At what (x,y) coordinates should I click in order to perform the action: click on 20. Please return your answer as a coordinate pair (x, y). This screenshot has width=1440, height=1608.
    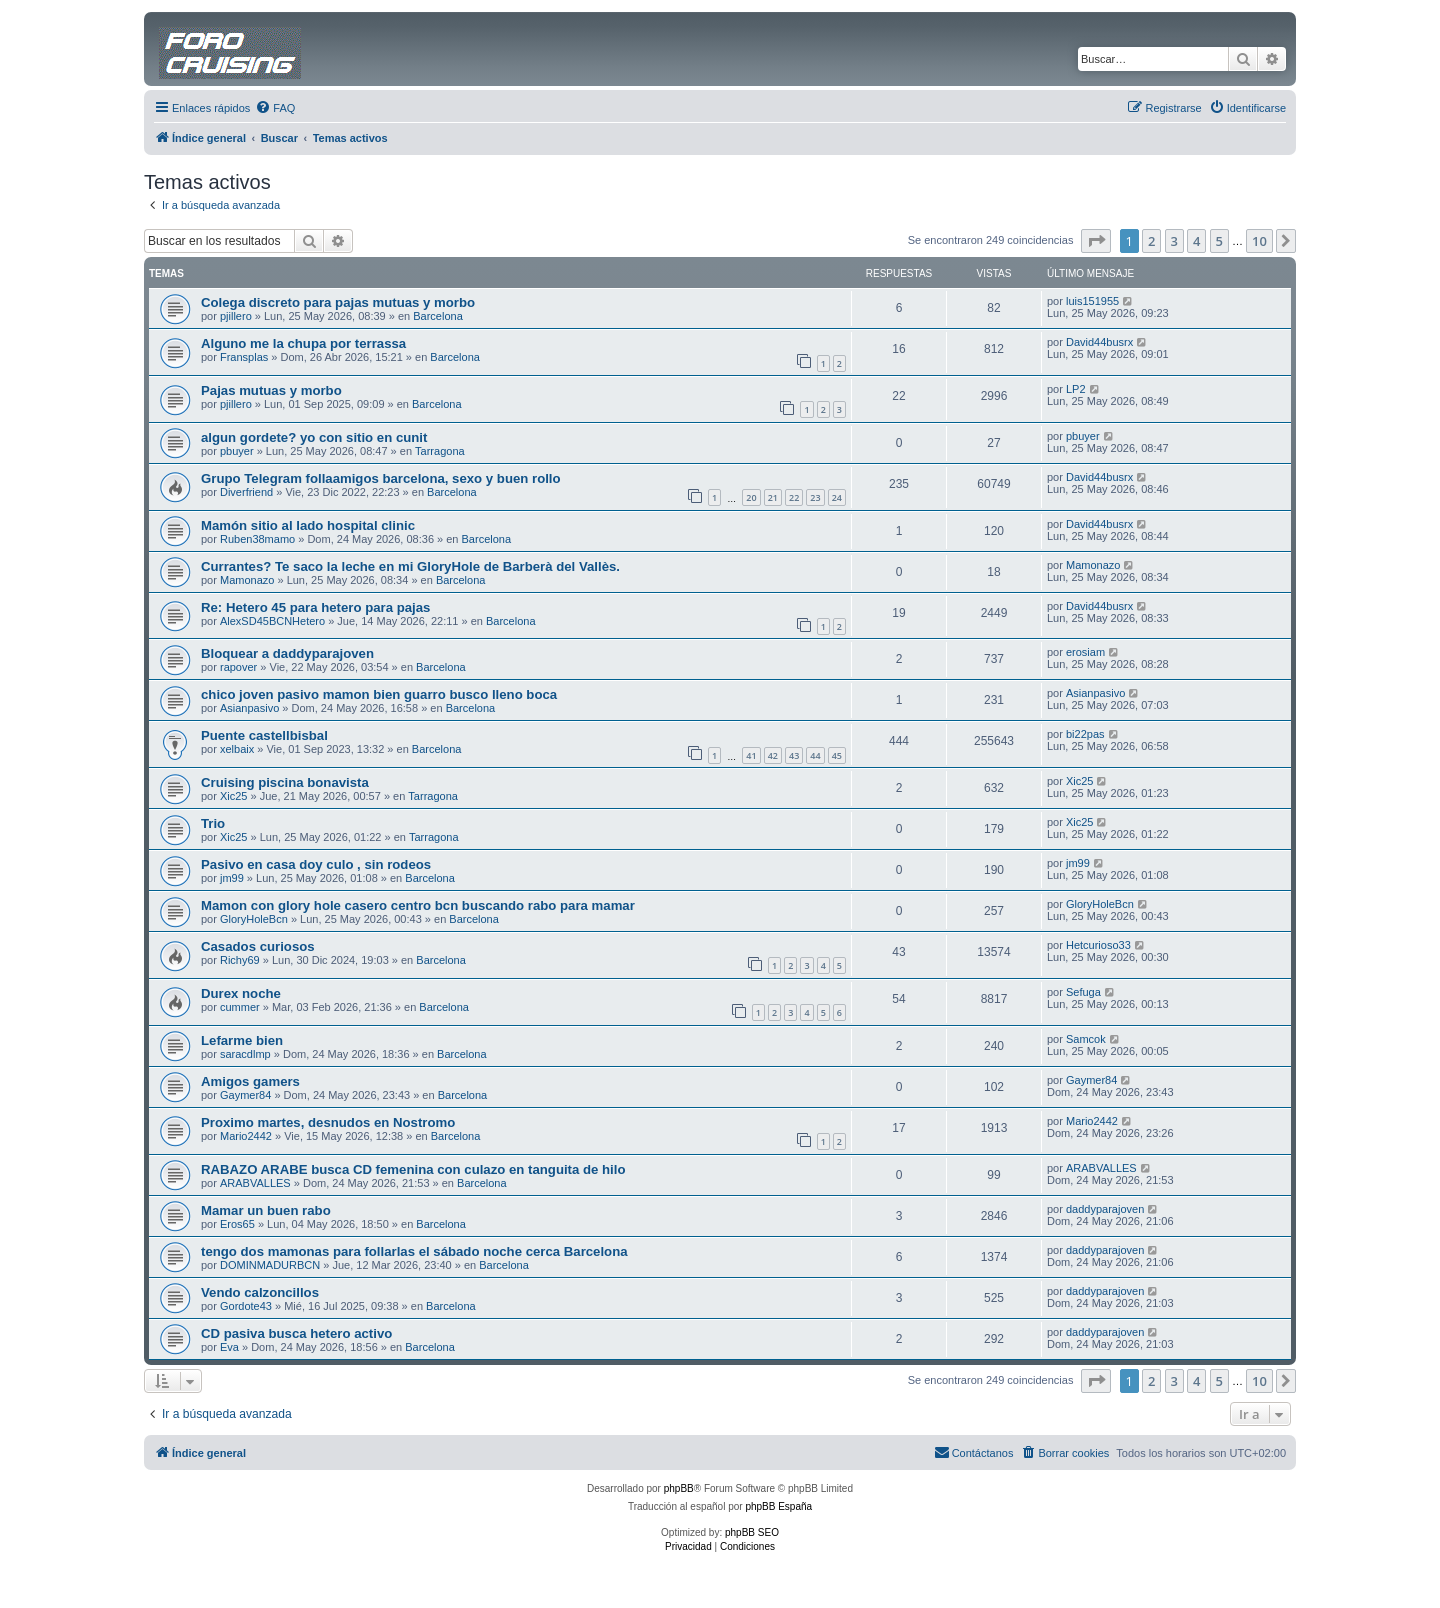
    Looking at the image, I should click on (751, 497).